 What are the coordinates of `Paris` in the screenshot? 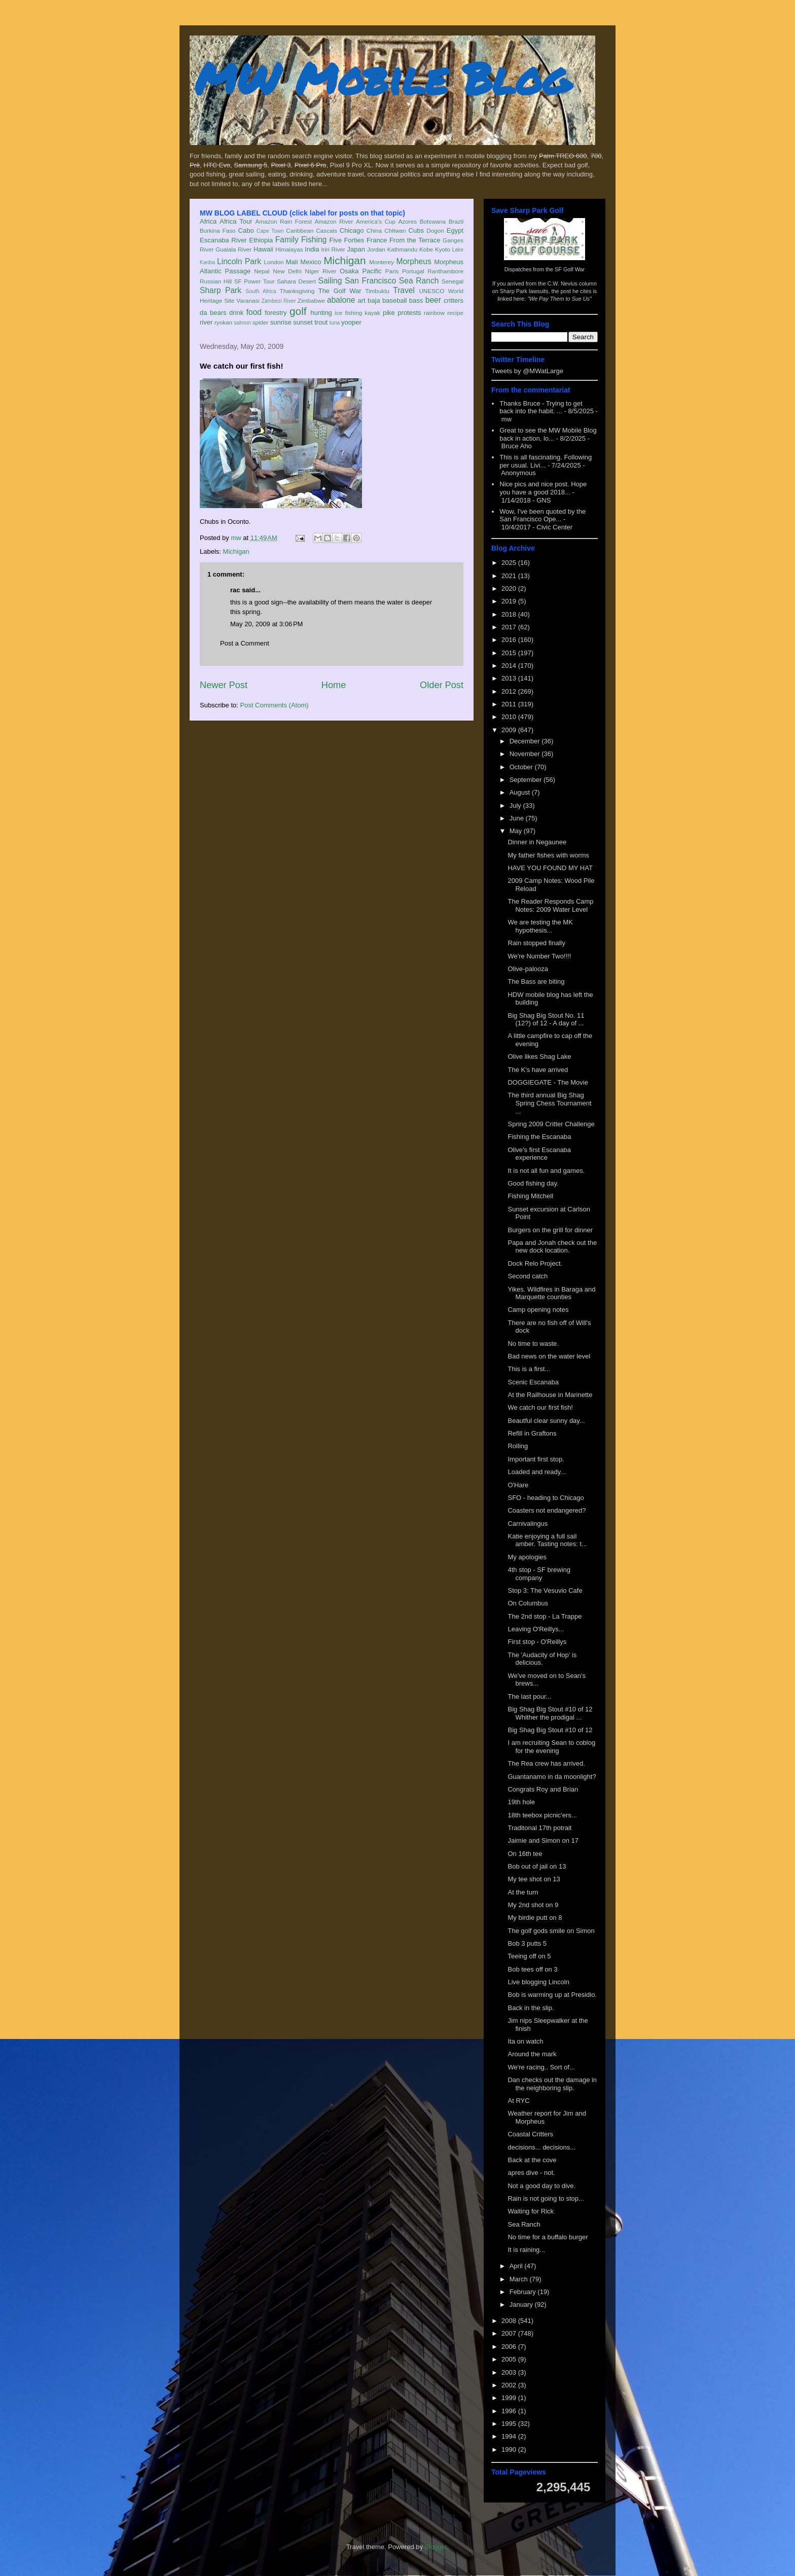 It's located at (392, 271).